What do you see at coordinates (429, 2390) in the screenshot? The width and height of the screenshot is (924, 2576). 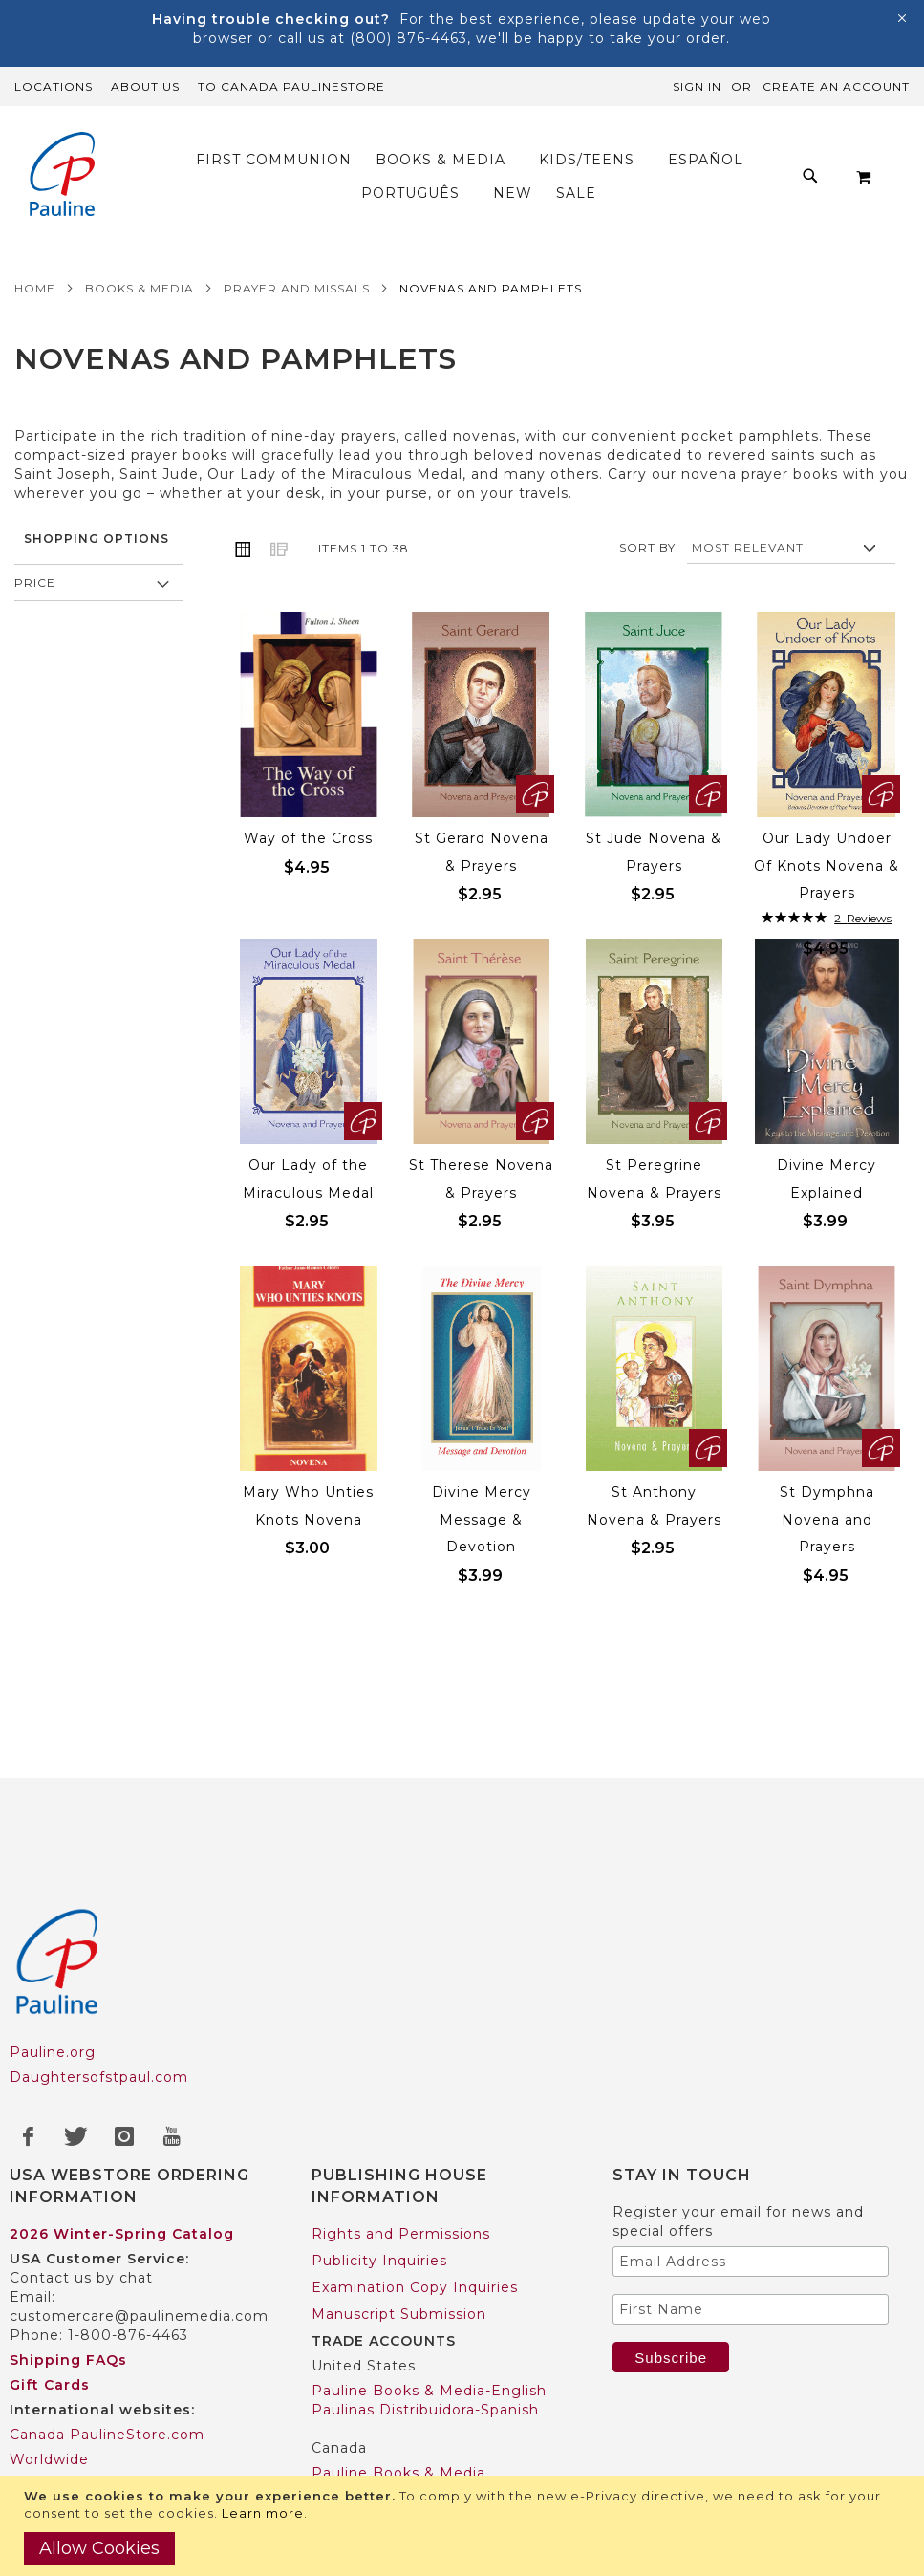 I see `Pauline Books & Media-English` at bounding box center [429, 2390].